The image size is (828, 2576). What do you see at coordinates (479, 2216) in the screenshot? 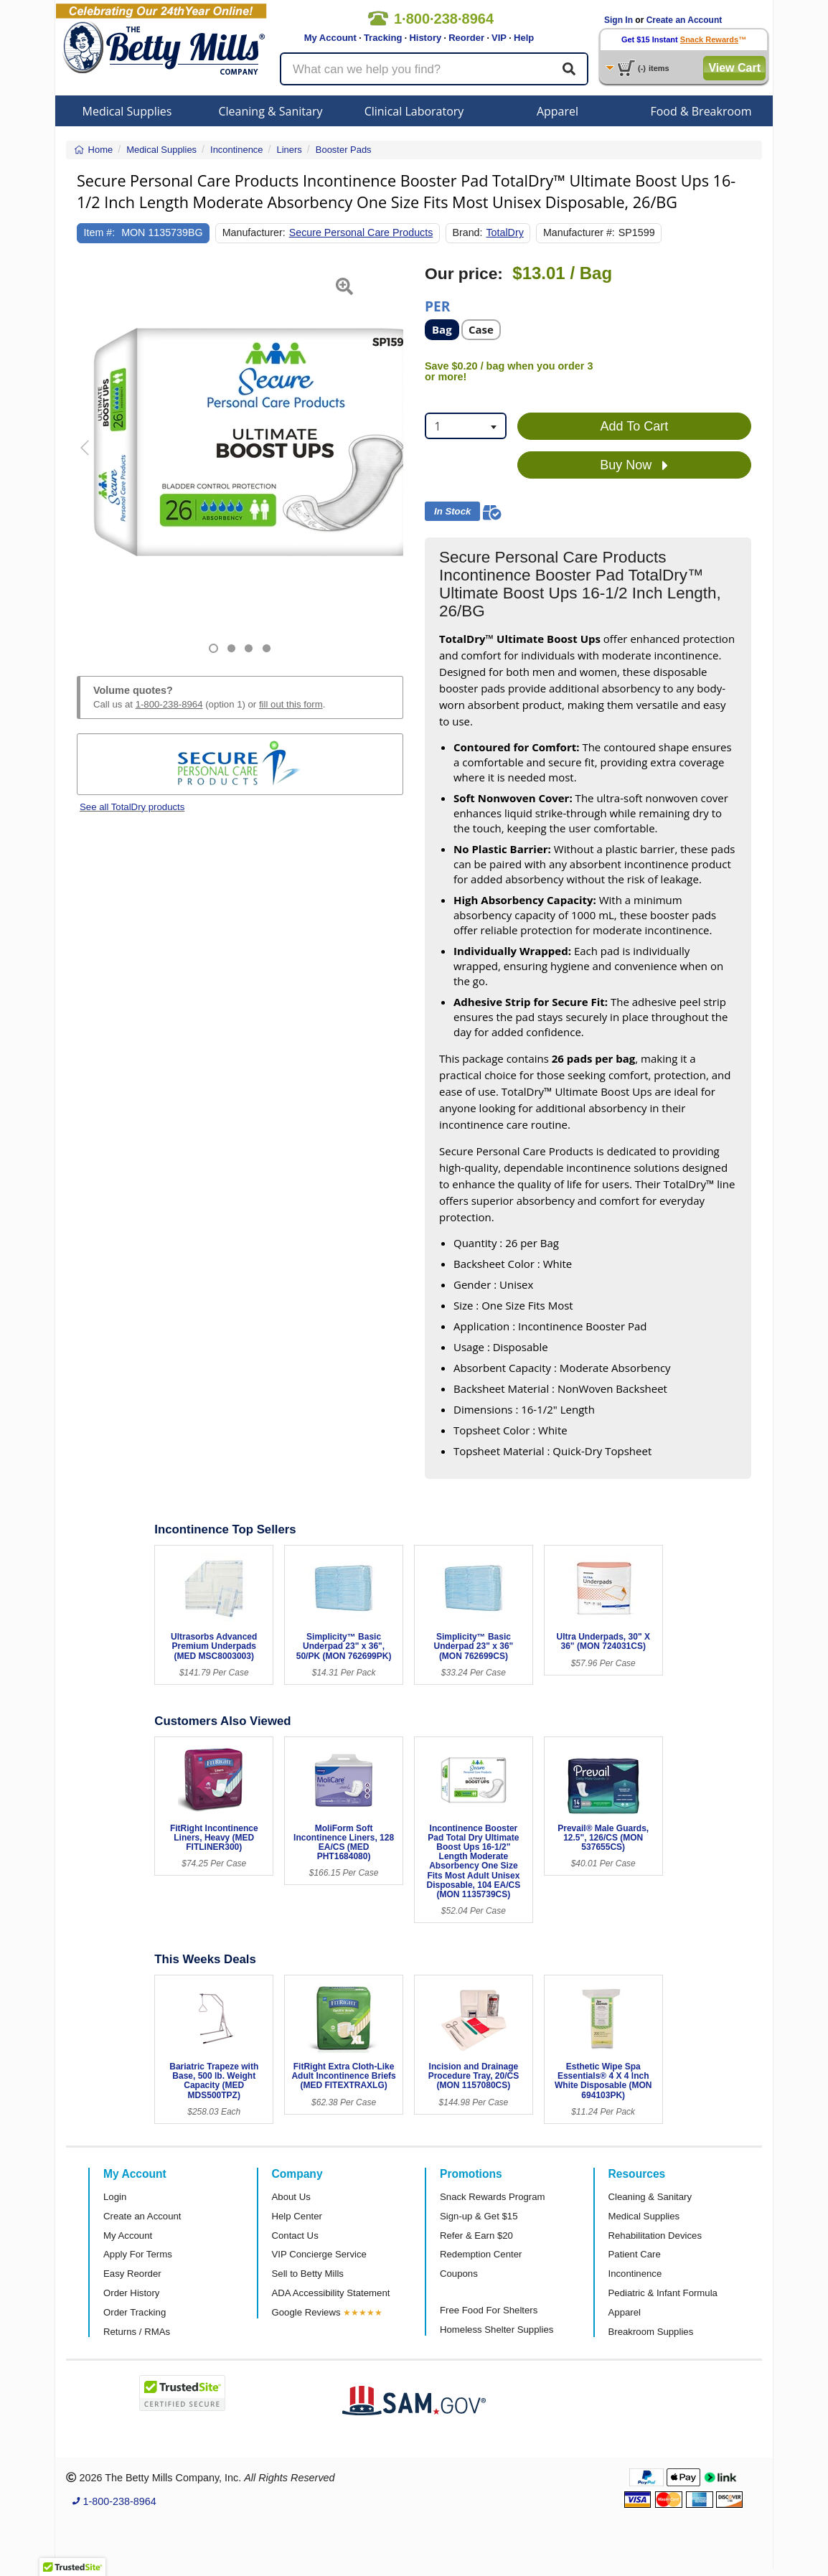
I see `Sign-up & Get $15` at bounding box center [479, 2216].